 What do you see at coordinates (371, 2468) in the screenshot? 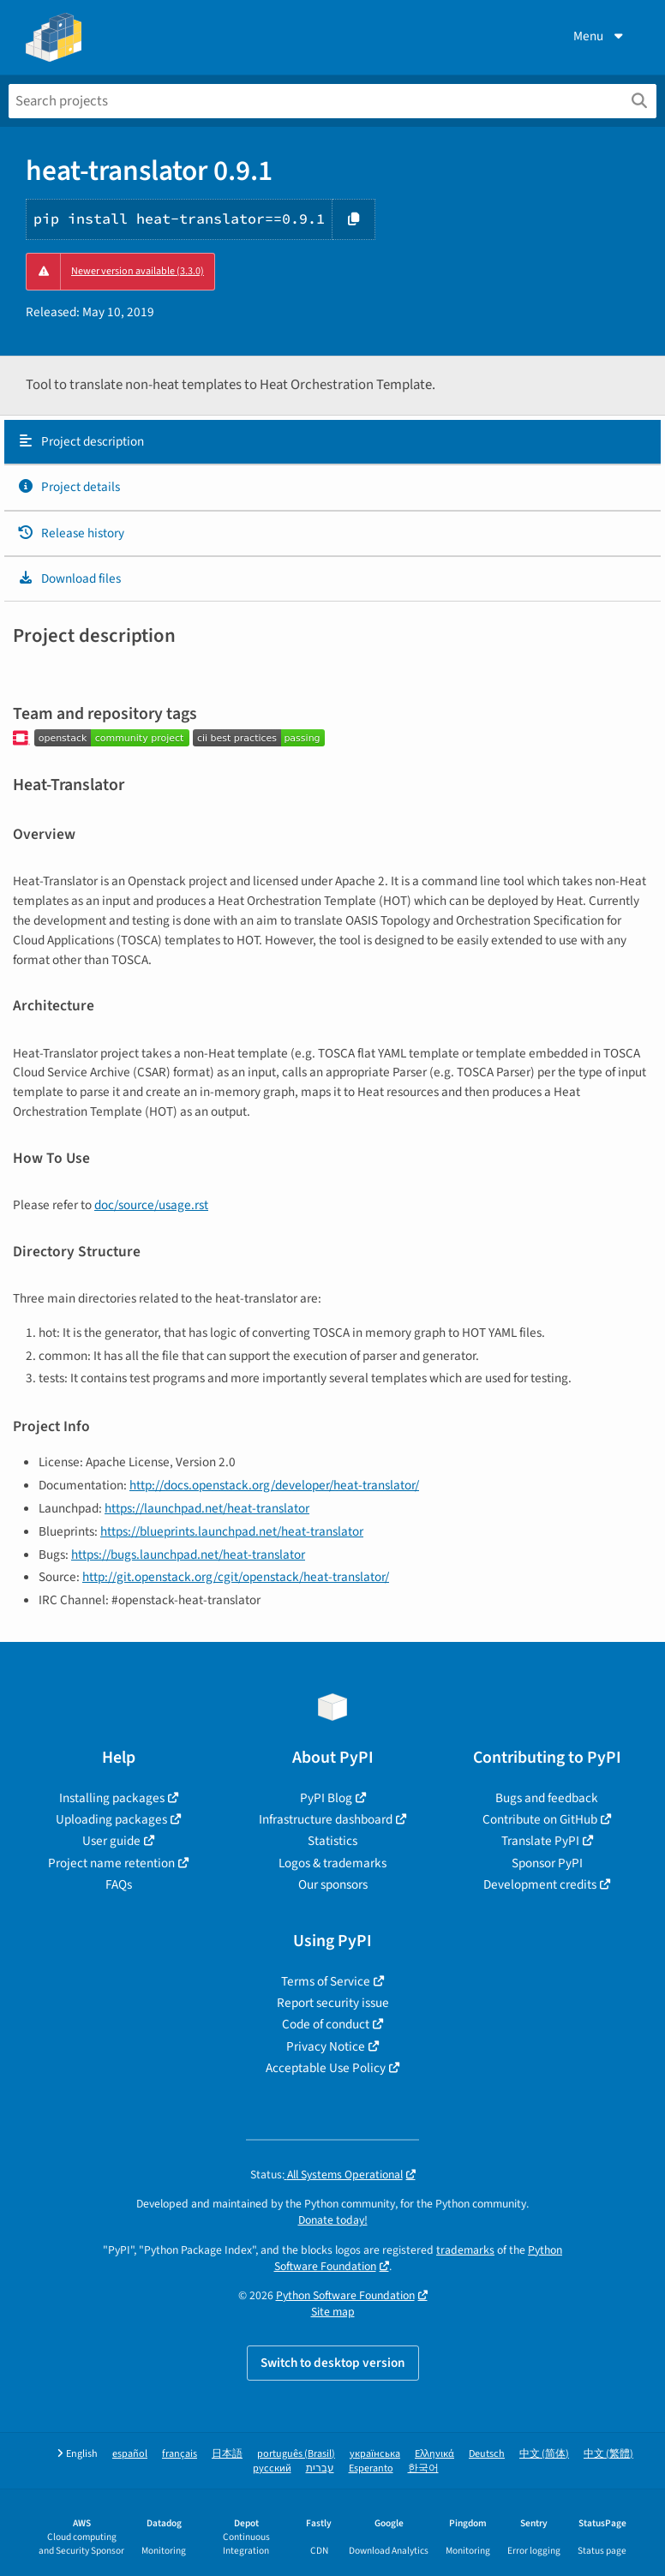
I see `Esperanto` at bounding box center [371, 2468].